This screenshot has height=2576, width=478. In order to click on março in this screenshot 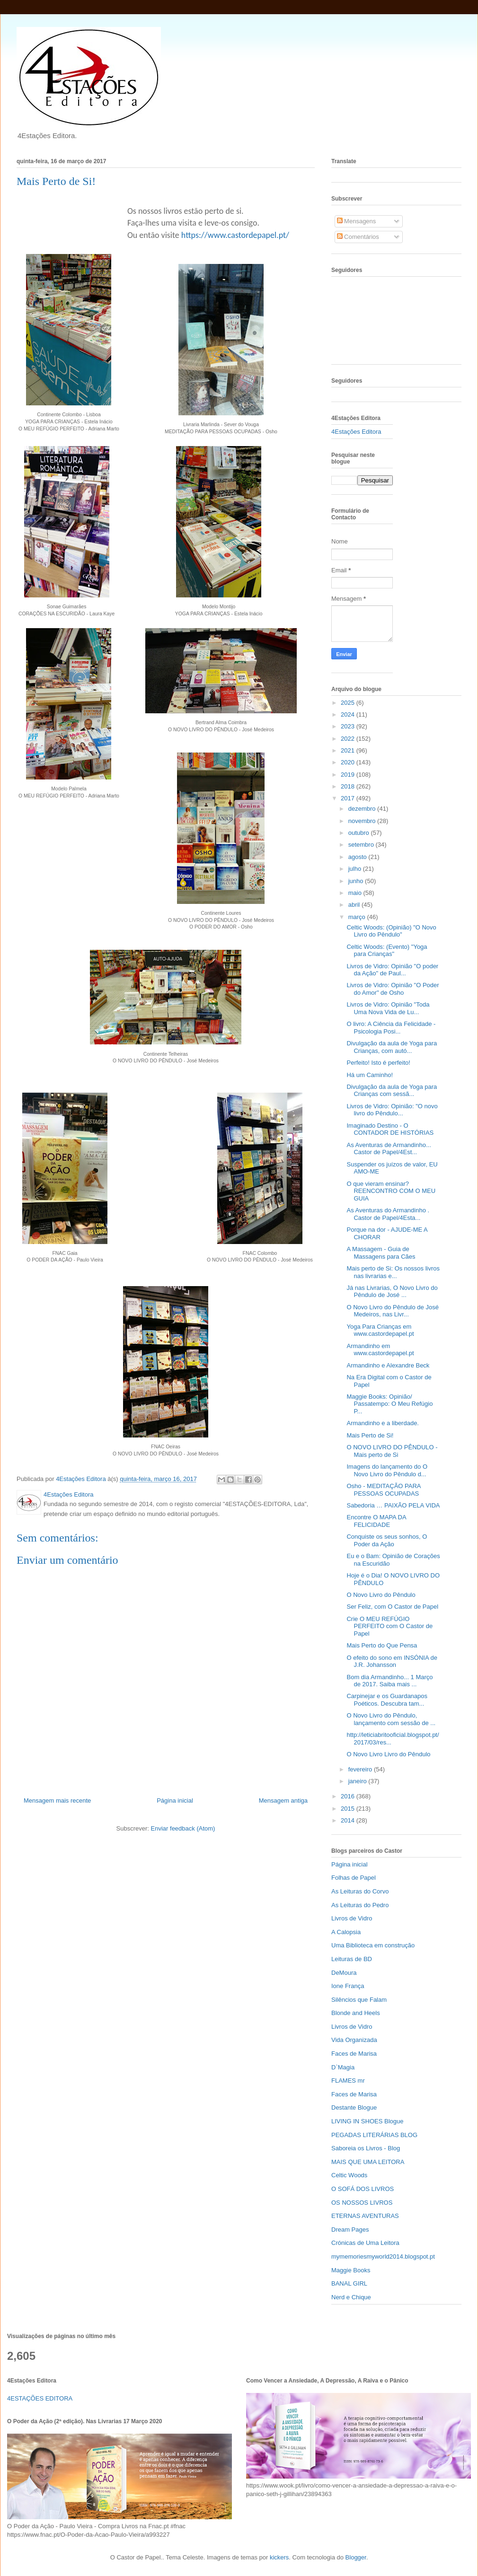, I will do `click(357, 916)`.